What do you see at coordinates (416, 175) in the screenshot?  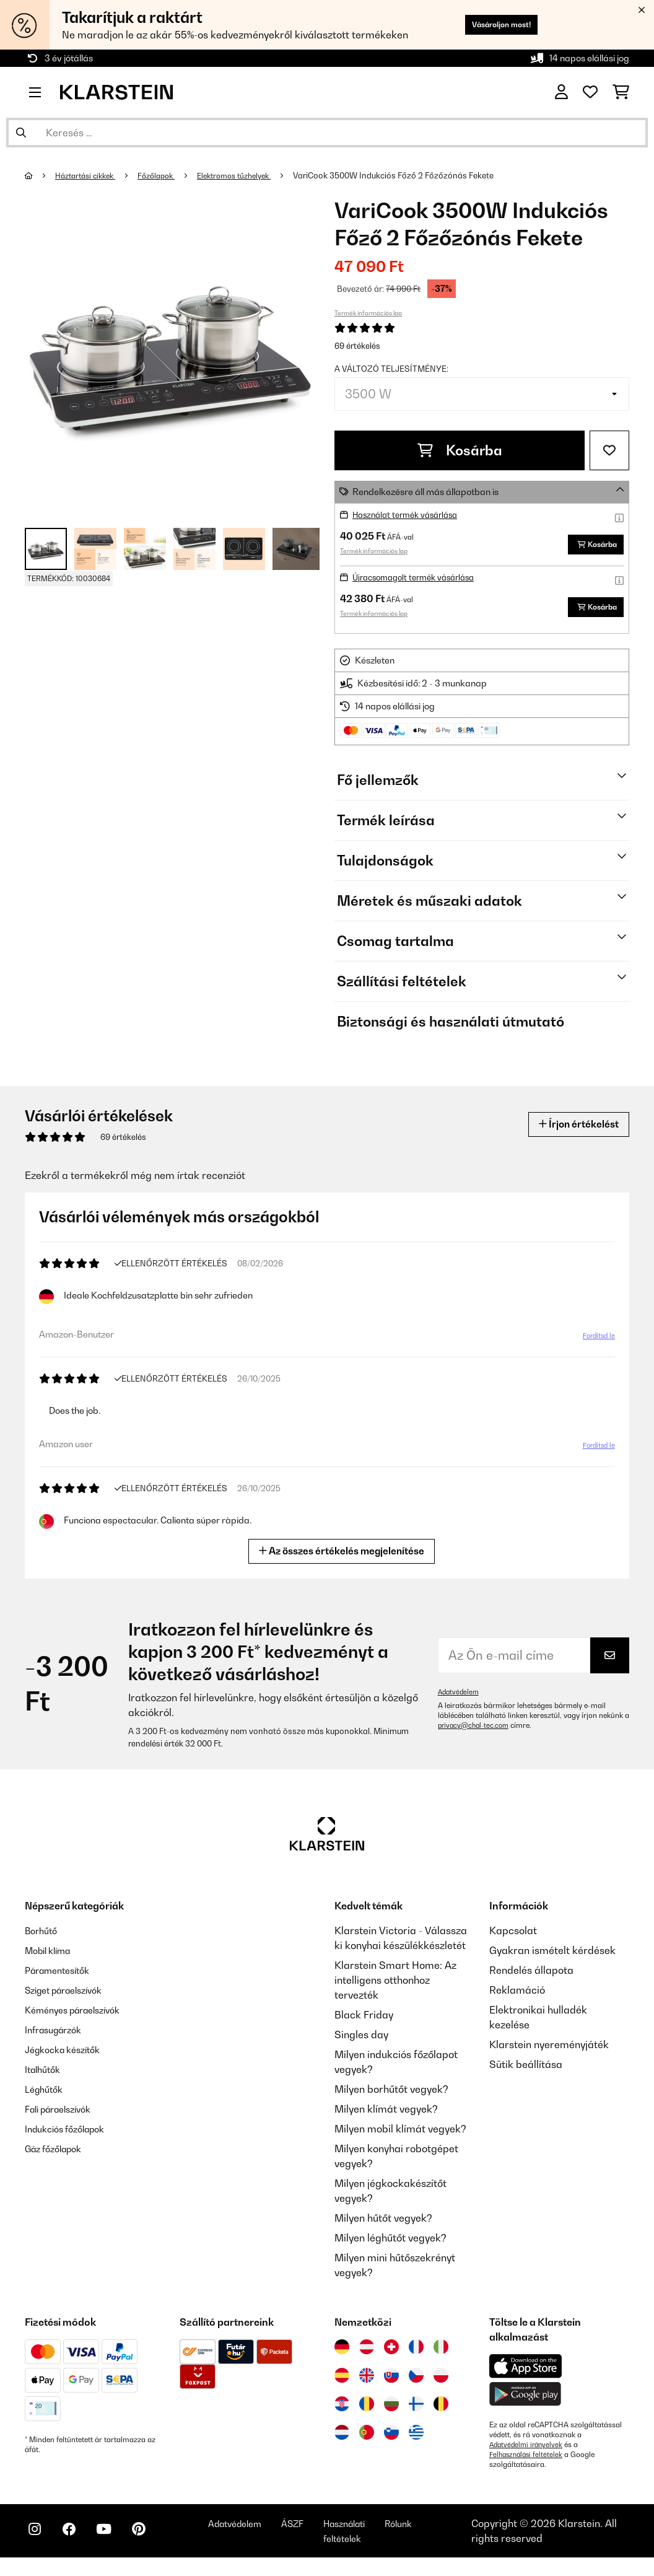 I see `VariCook 3500W Indukciós Főző 2 Főzőzónás Fekete` at bounding box center [416, 175].